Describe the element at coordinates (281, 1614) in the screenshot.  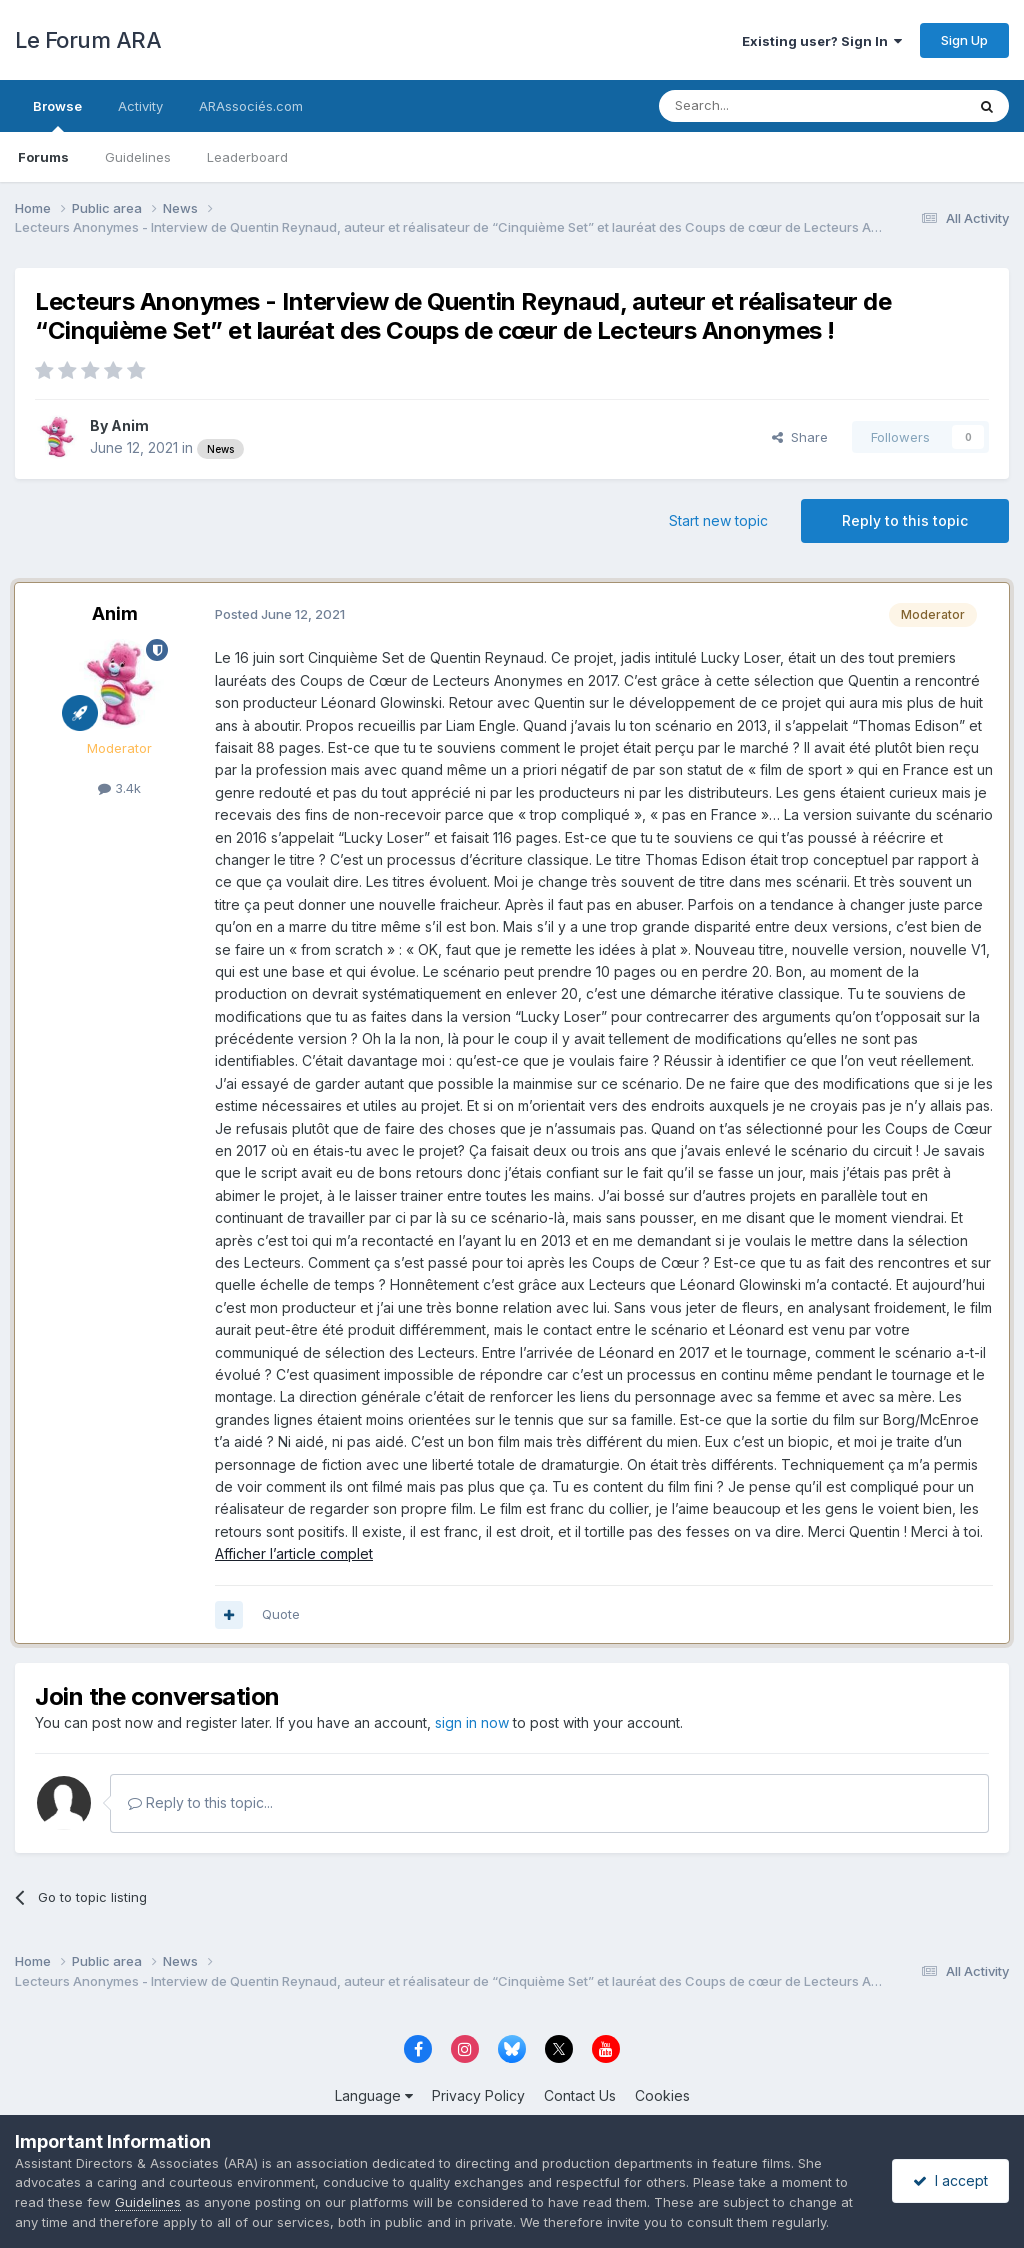
I see `Quote` at that location.